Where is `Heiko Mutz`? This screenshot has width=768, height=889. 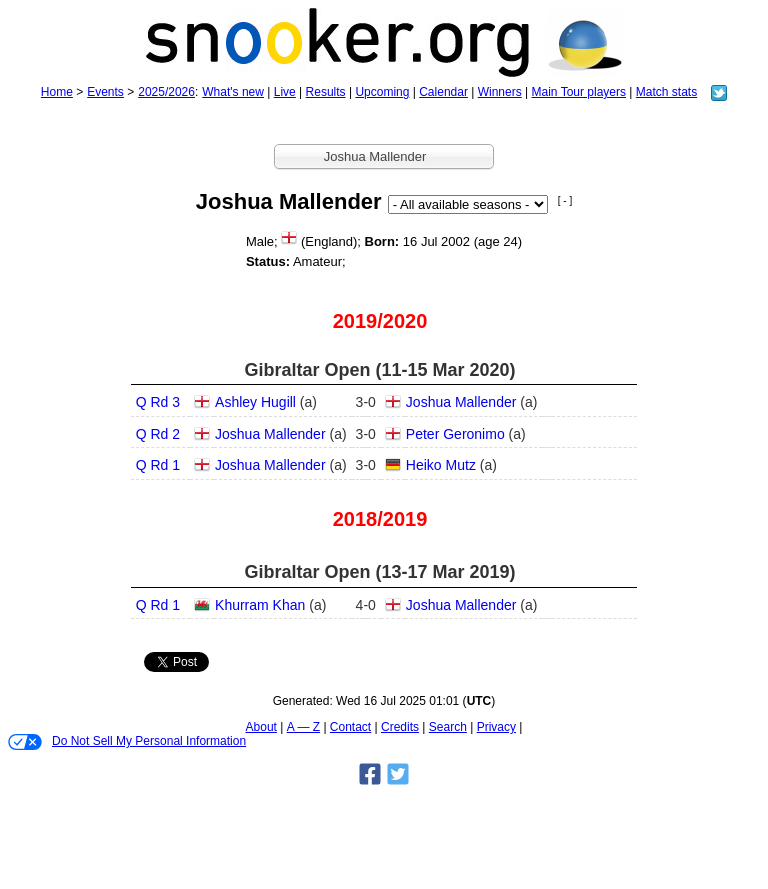
Heiko Mutz is located at coordinates (441, 465).